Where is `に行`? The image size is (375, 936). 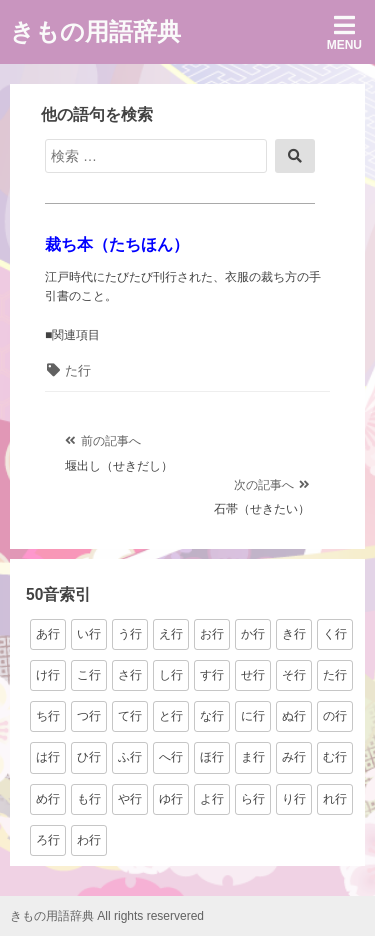
に行 is located at coordinates (253, 716).